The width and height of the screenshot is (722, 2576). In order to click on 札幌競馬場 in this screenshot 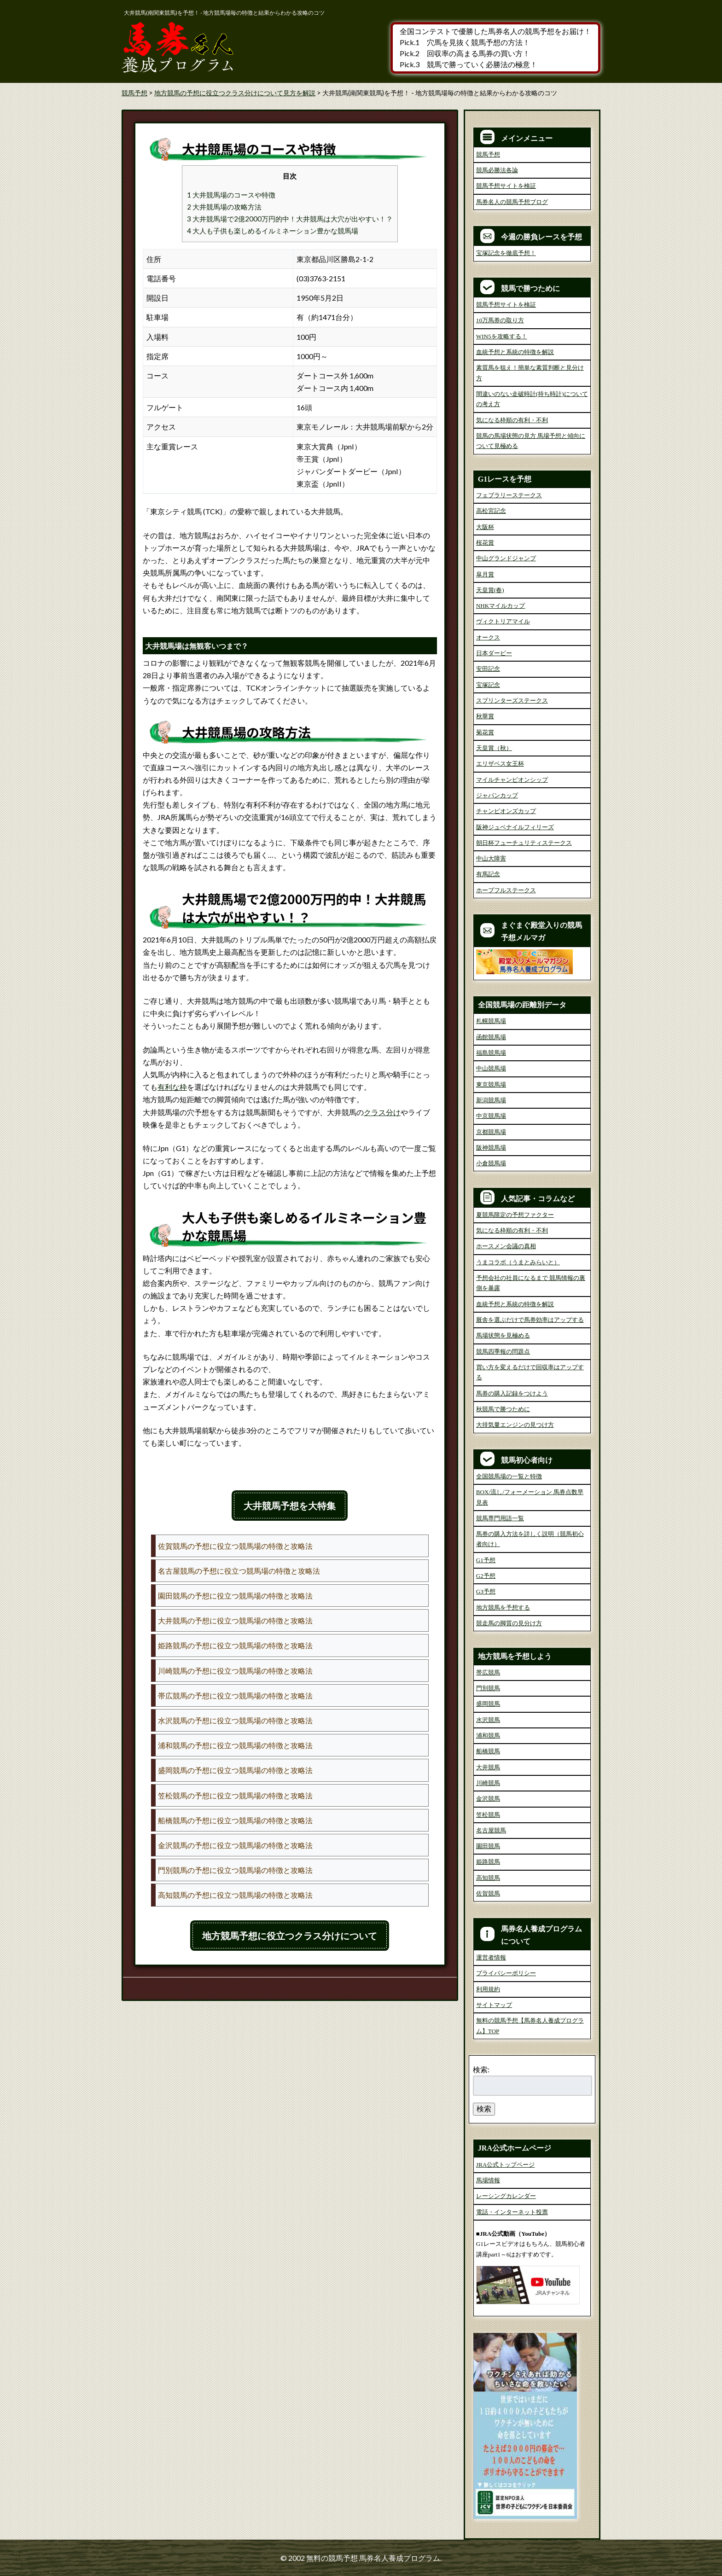, I will do `click(491, 1021)`.